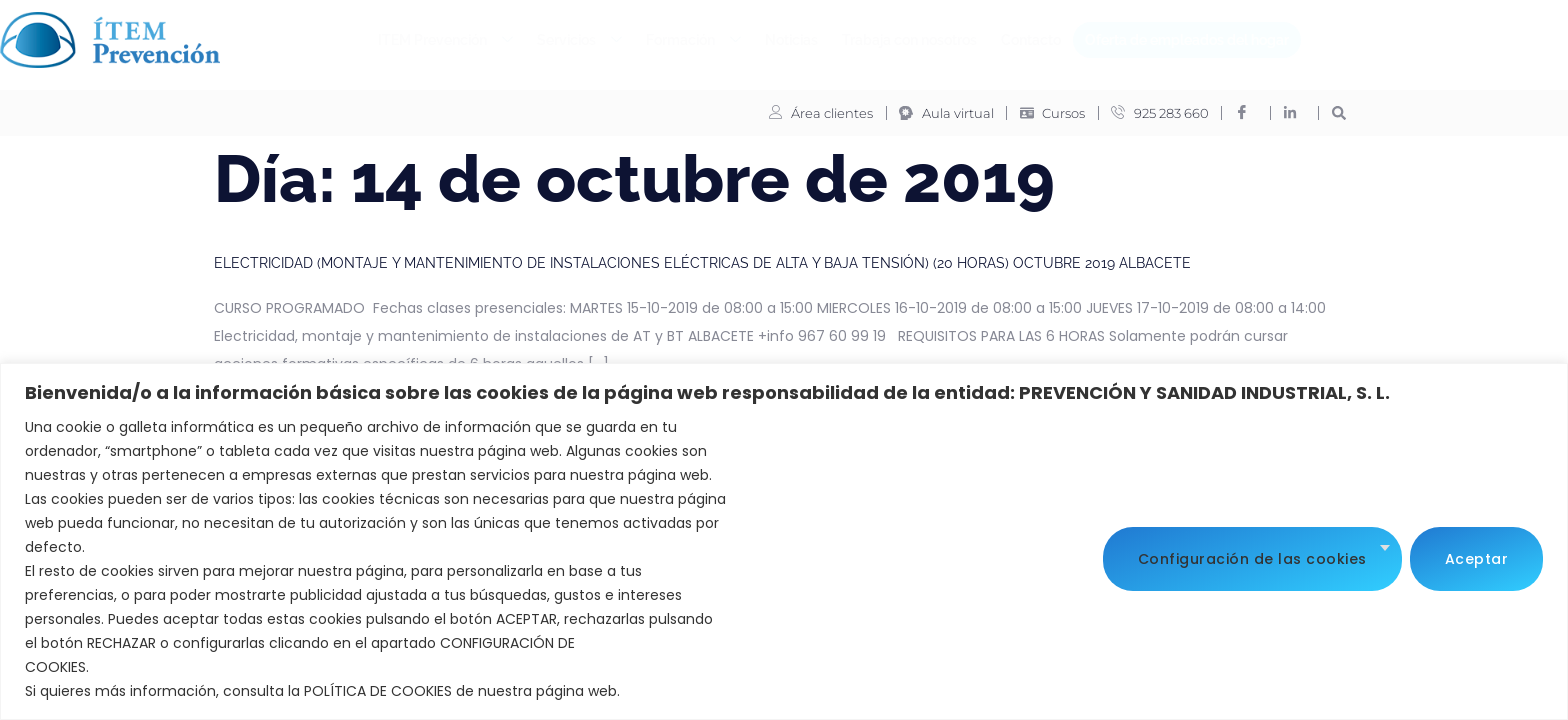 The width and height of the screenshot is (1568, 720). I want to click on ITEM Prevención, so click(445, 41).